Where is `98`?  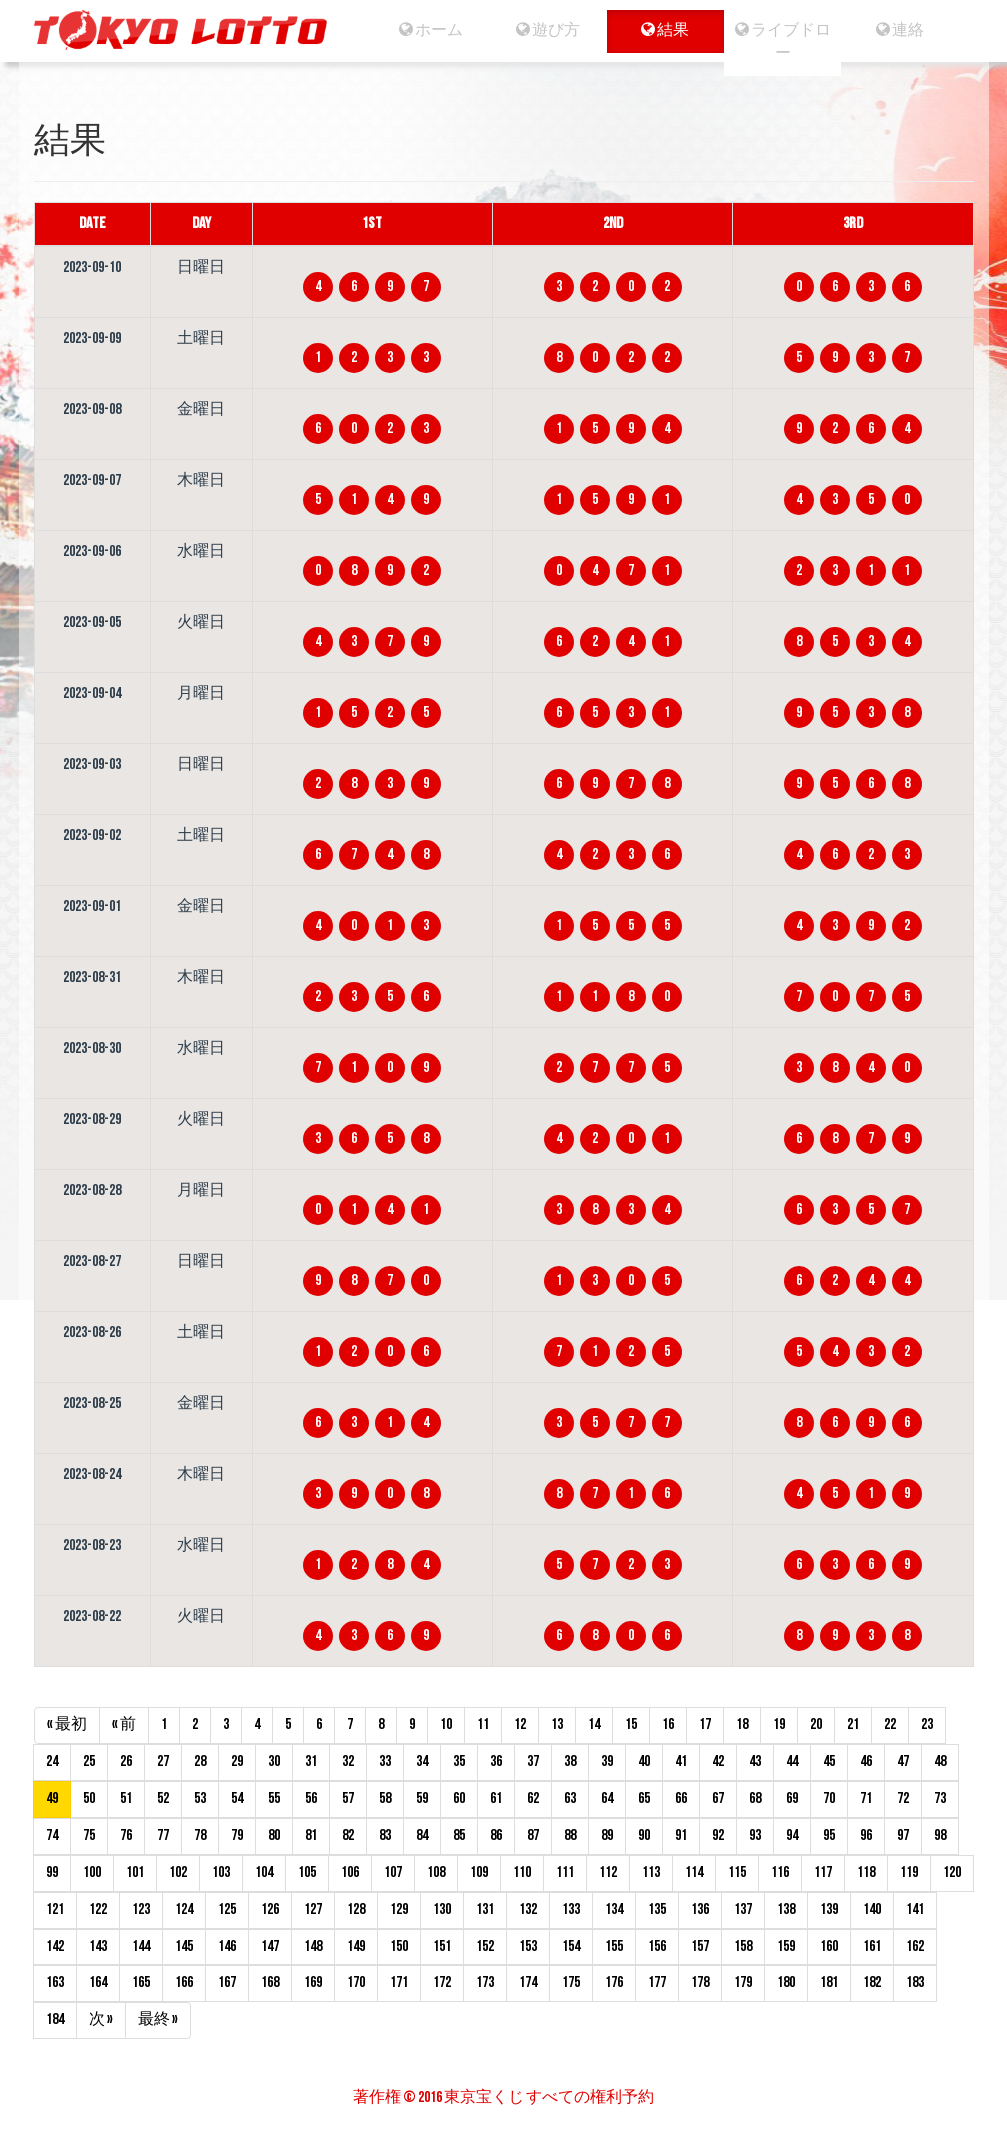
98 is located at coordinates (940, 1835).